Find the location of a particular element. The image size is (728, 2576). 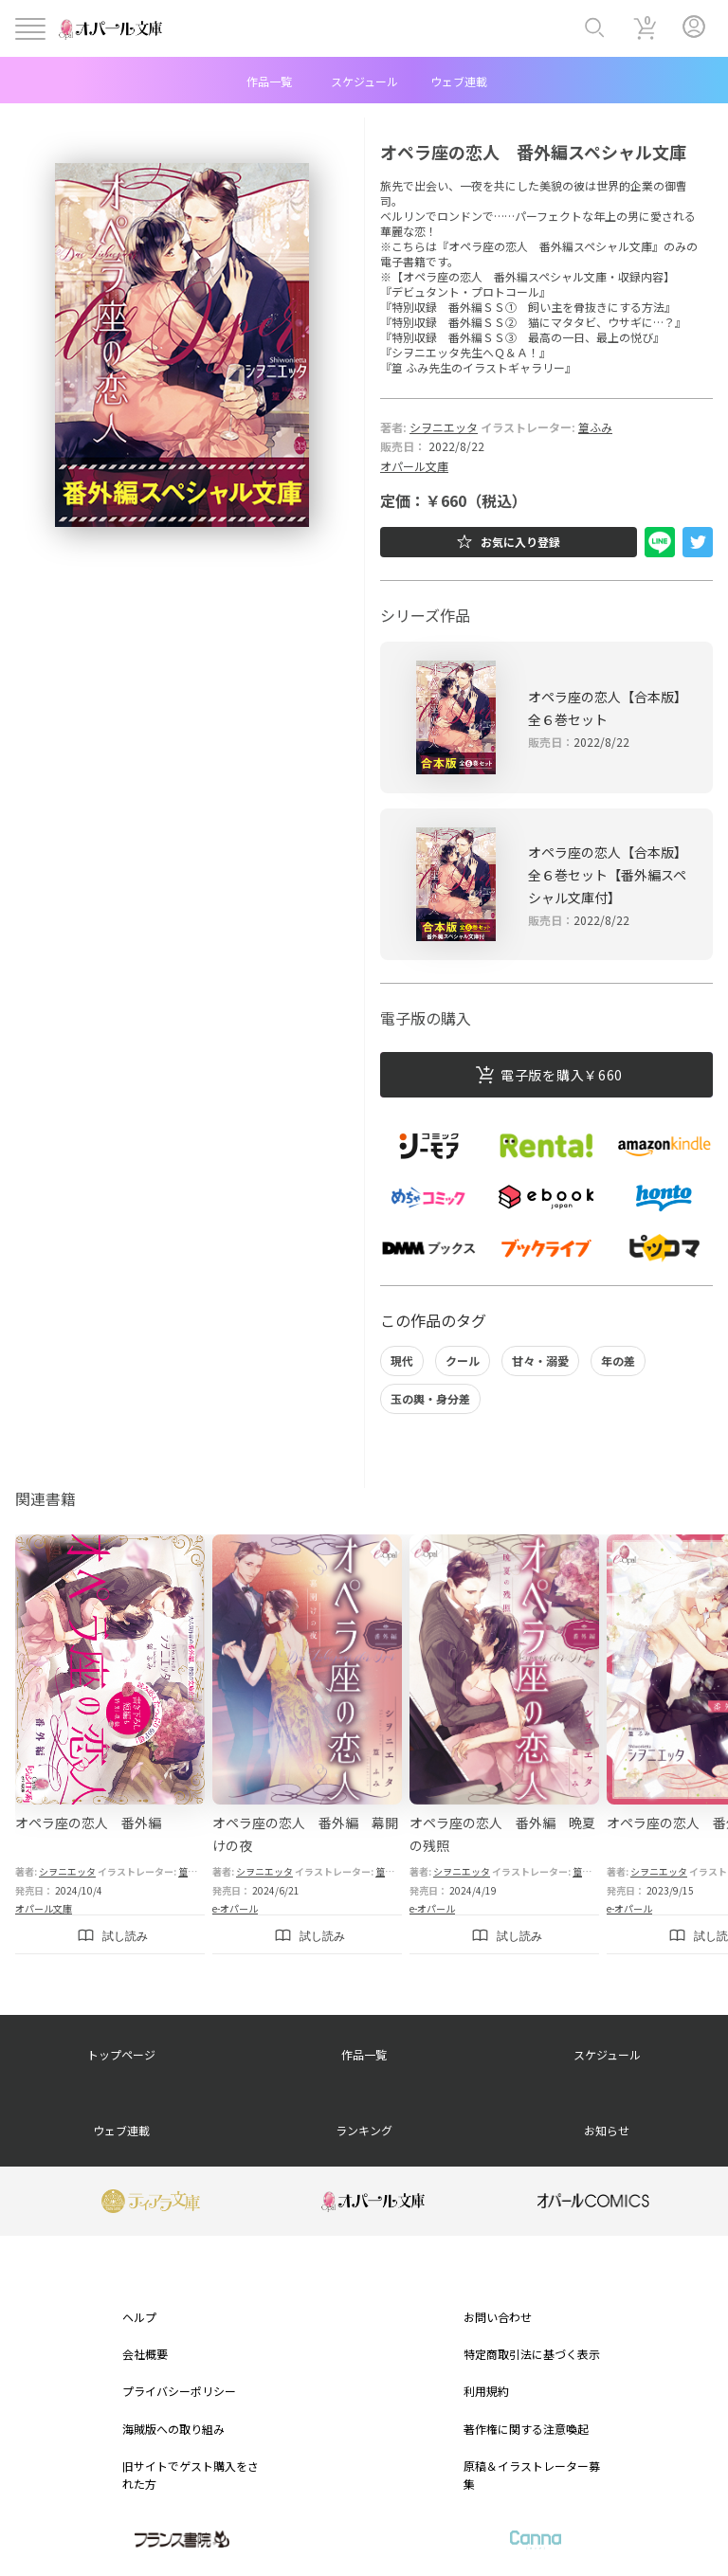

利用規約 is located at coordinates (486, 2391).